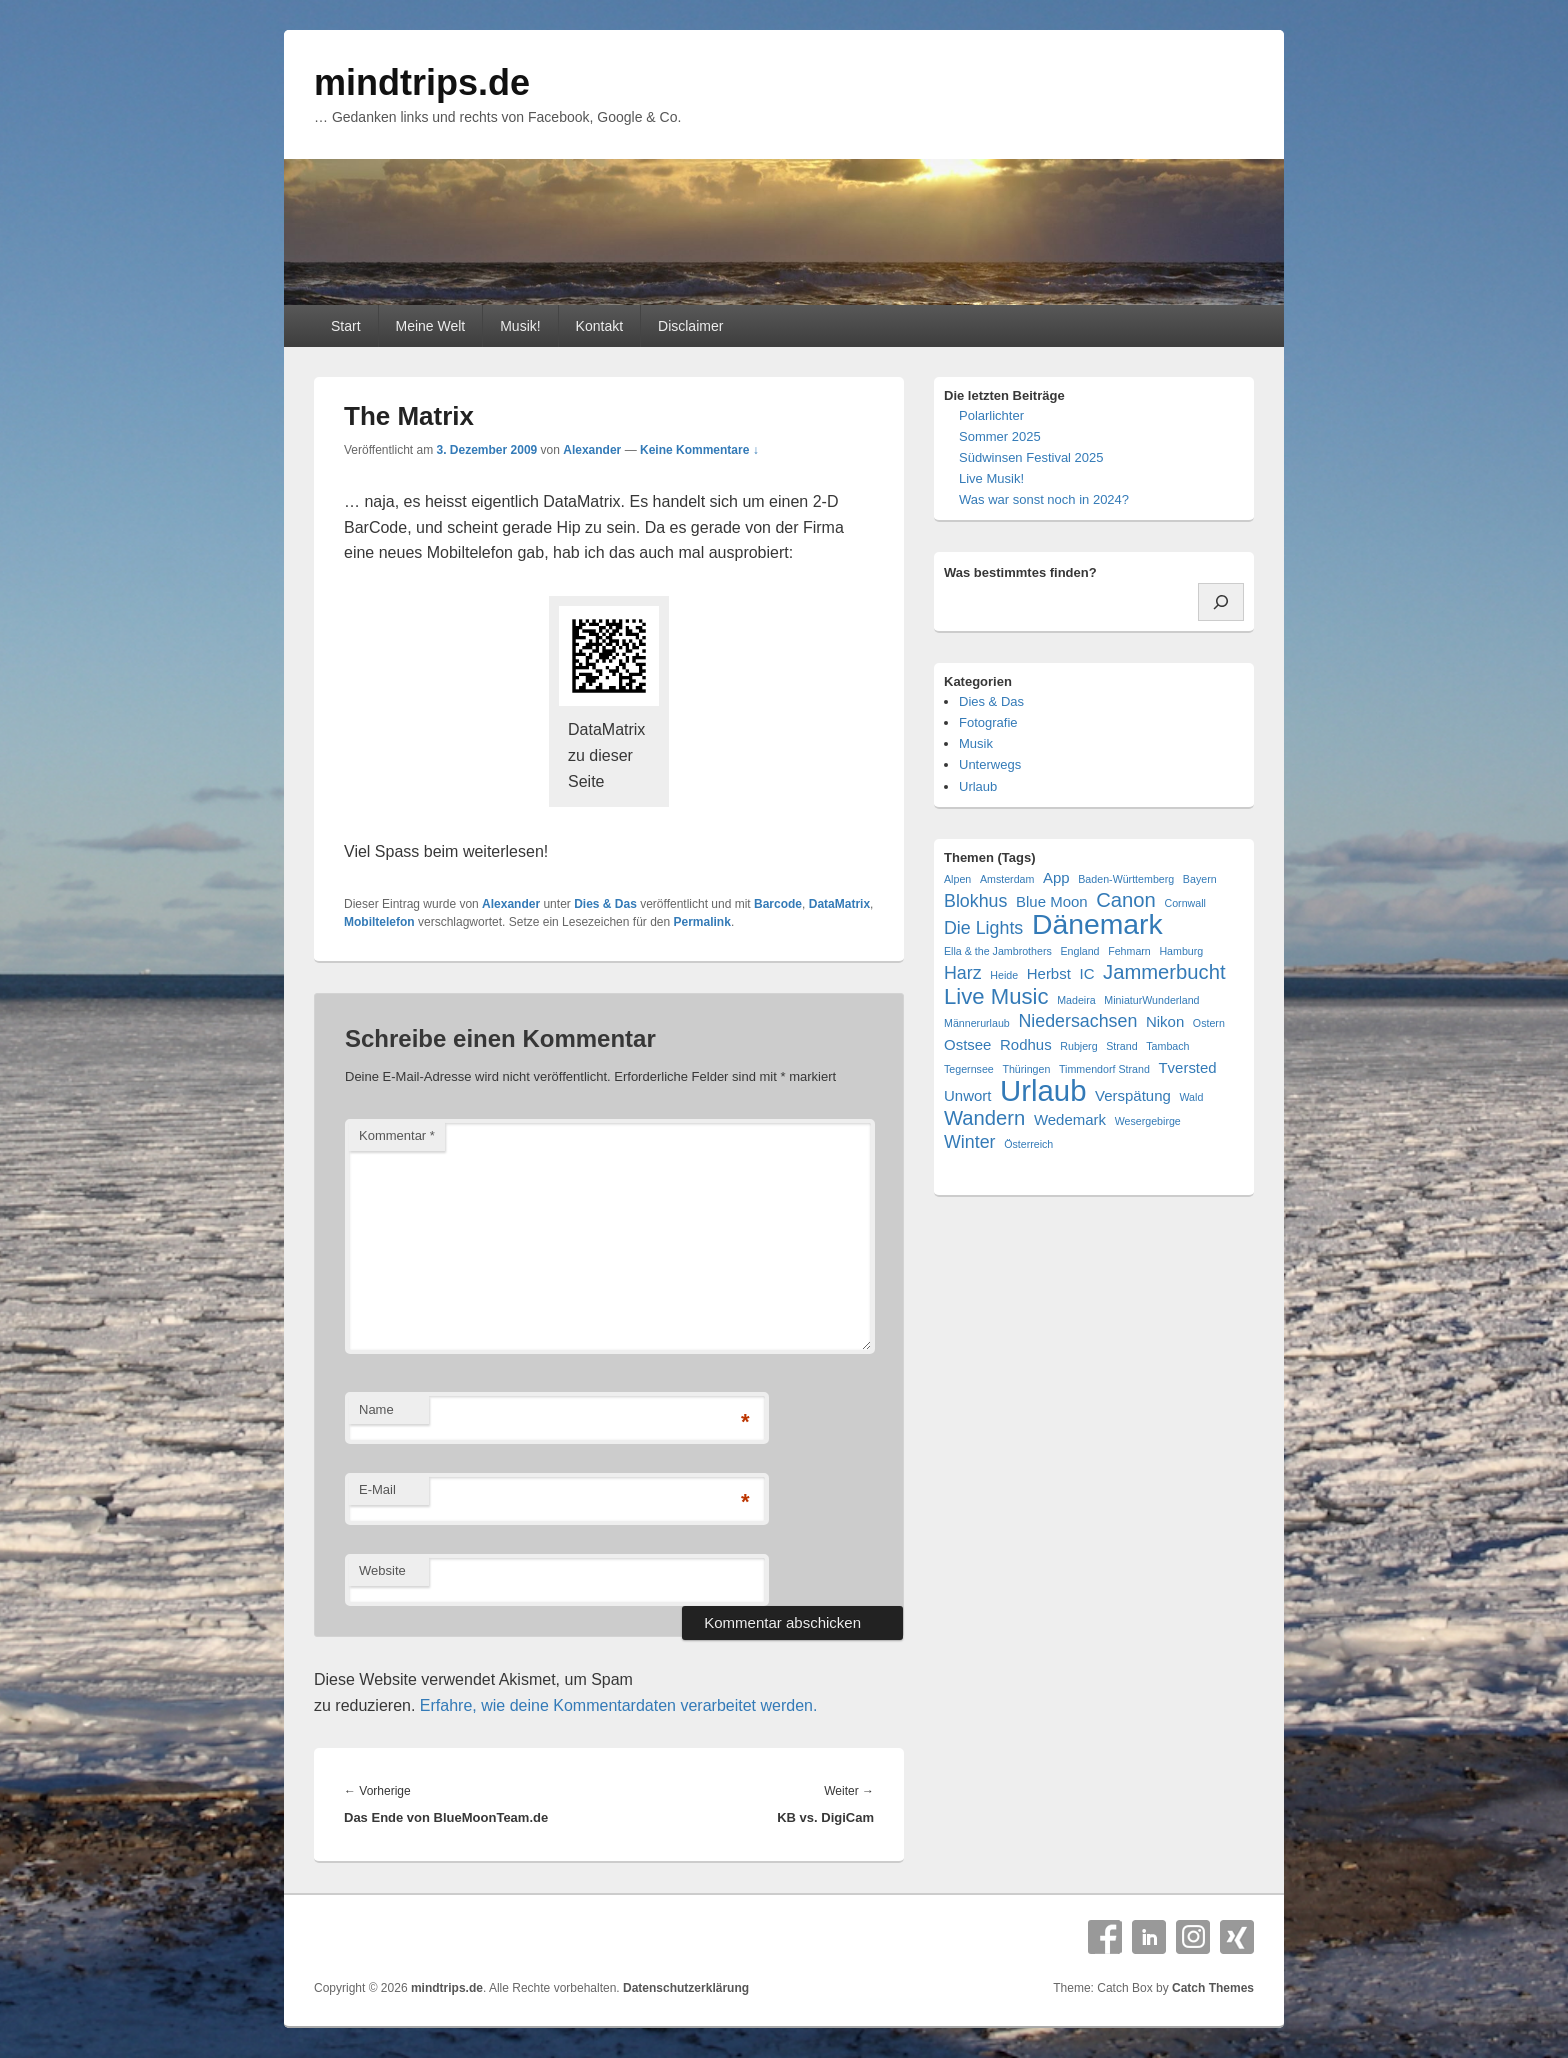 Image resolution: width=1568 pixels, height=2058 pixels. What do you see at coordinates (1028, 1144) in the screenshot?
I see `Österreich [Österreich (1 Eintrag)]` at bounding box center [1028, 1144].